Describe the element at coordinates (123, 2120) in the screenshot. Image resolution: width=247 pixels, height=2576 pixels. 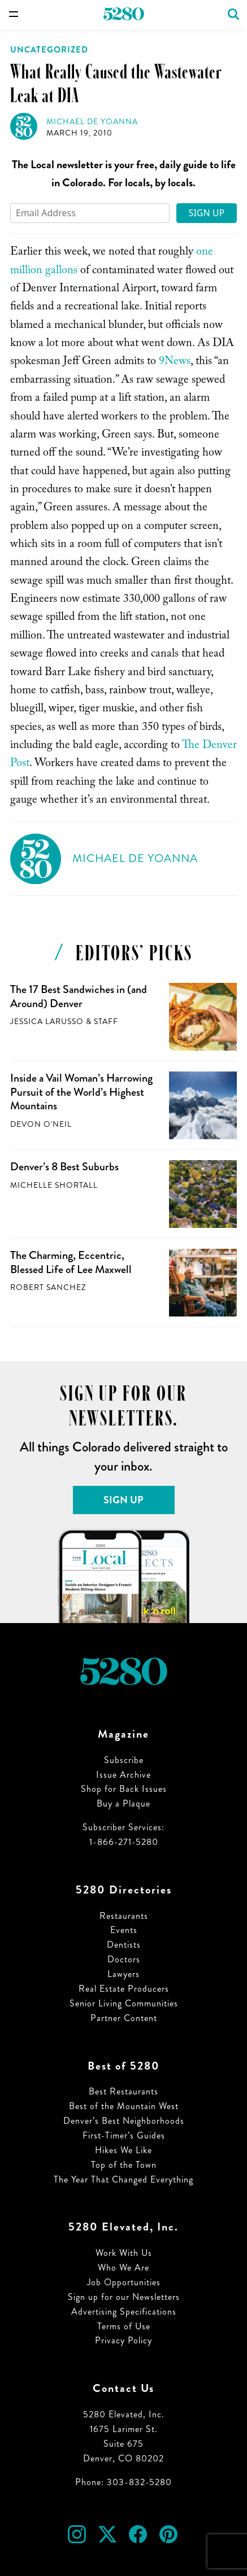
I see `Denver’s Best Neighborhoods` at that location.